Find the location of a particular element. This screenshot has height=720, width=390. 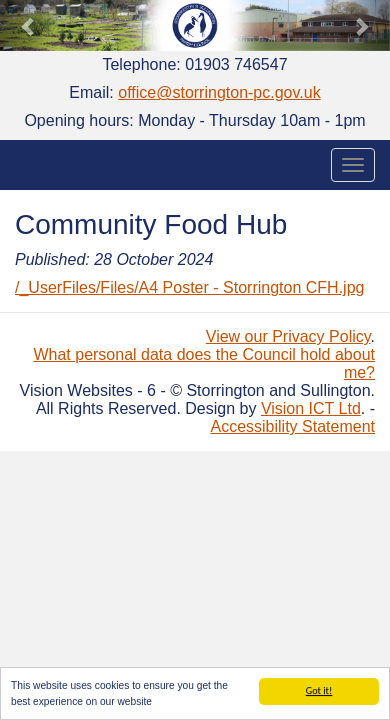

Accessibility Statement is located at coordinates (292, 426).